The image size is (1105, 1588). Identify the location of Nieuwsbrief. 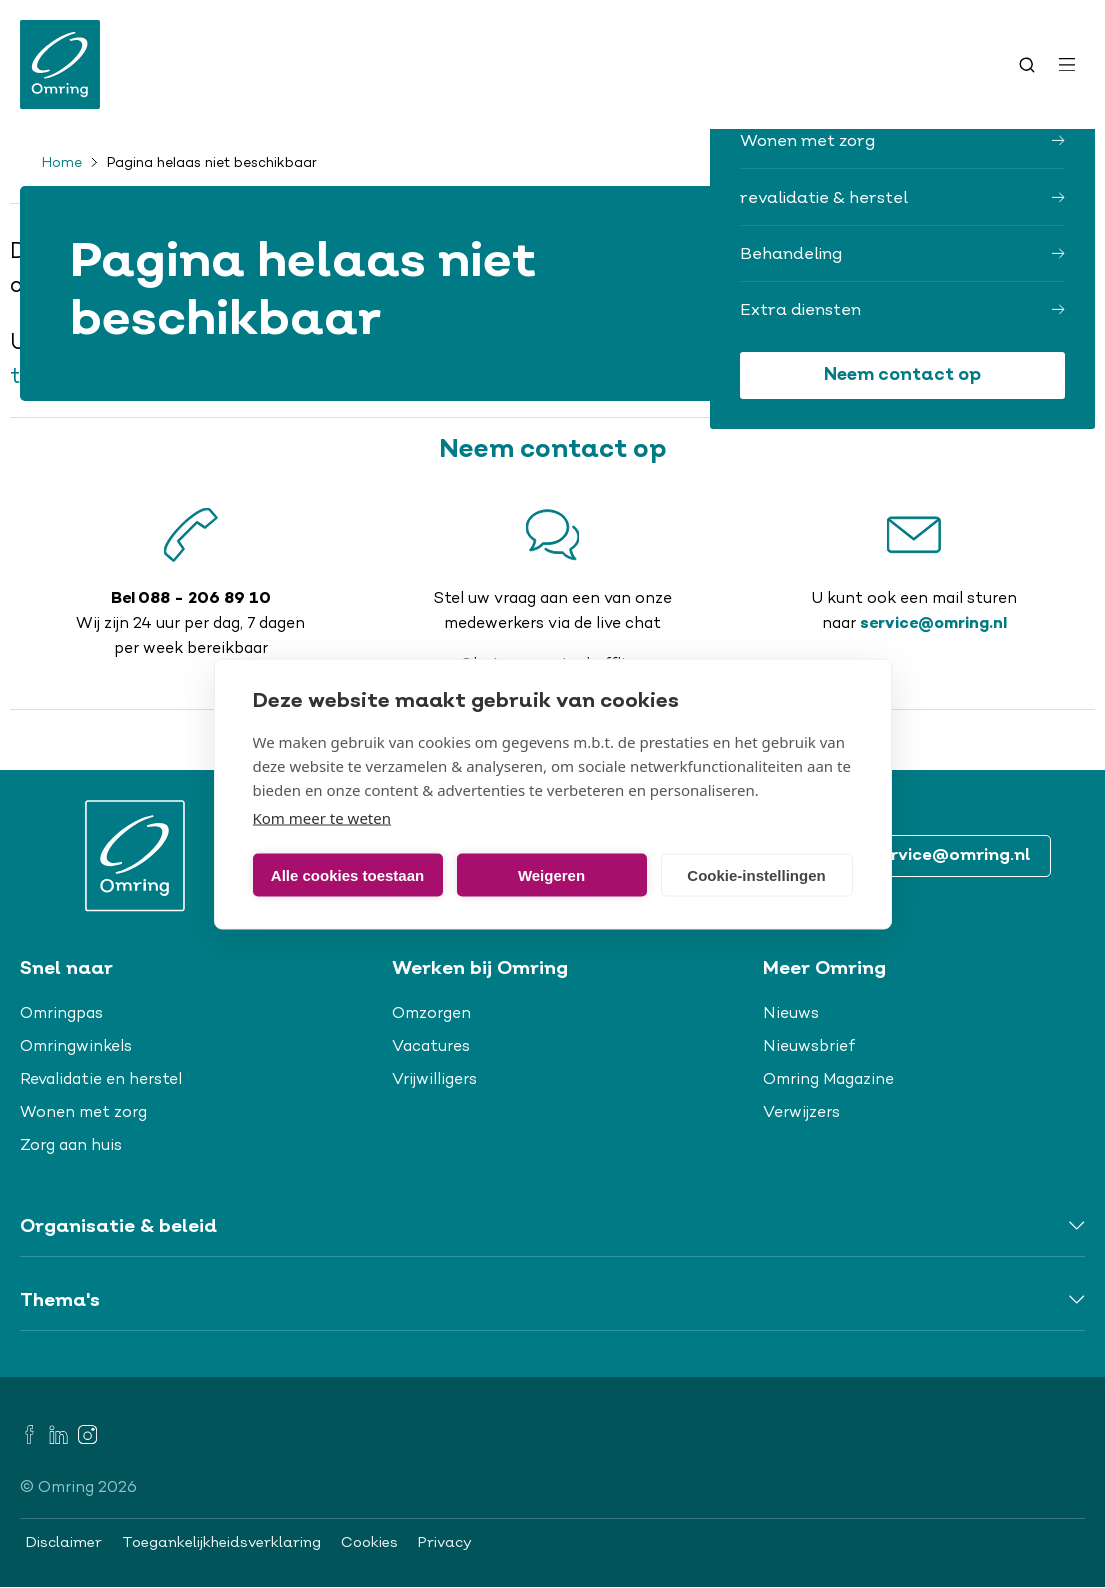
(809, 1047).